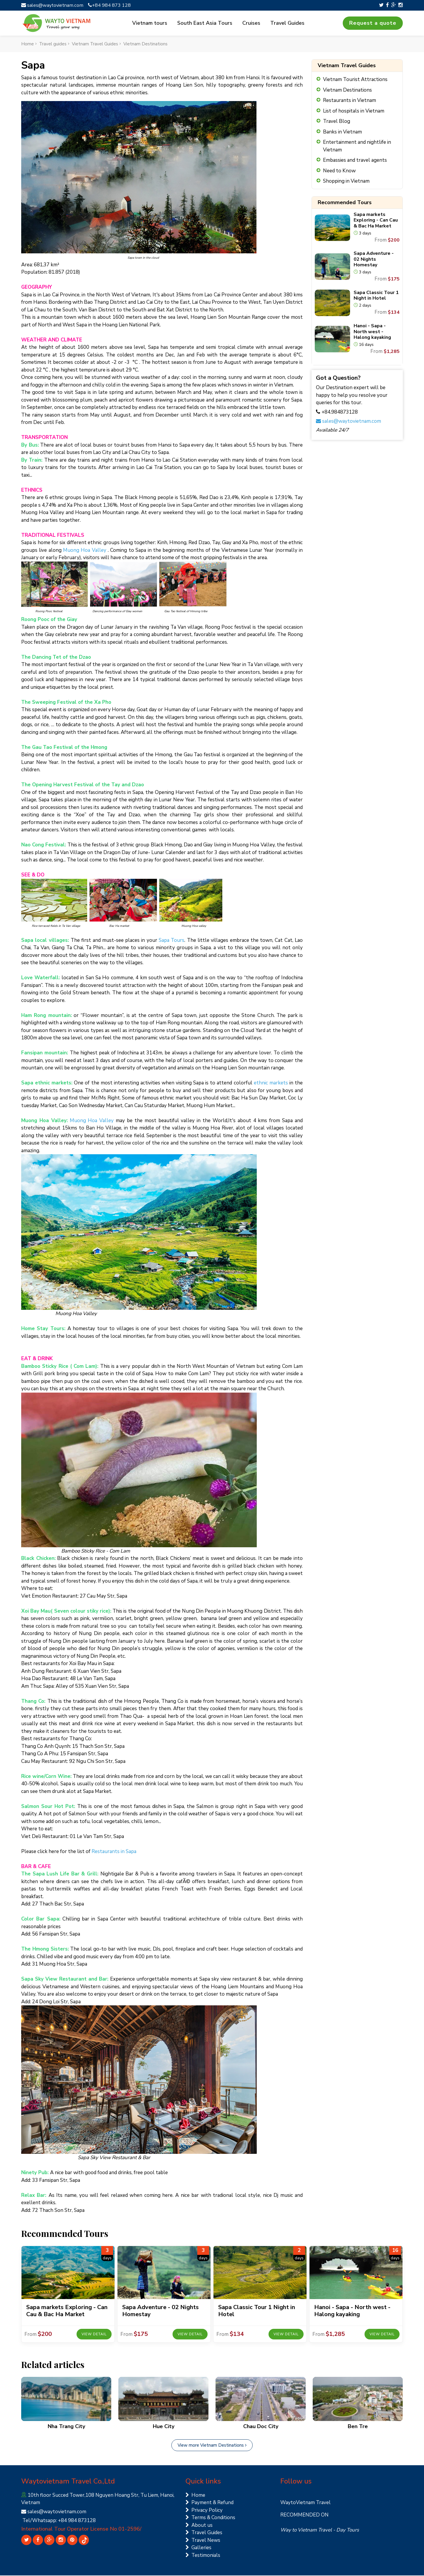  Describe the element at coordinates (209, 2503) in the screenshot. I see `Payment & Refund` at that location.